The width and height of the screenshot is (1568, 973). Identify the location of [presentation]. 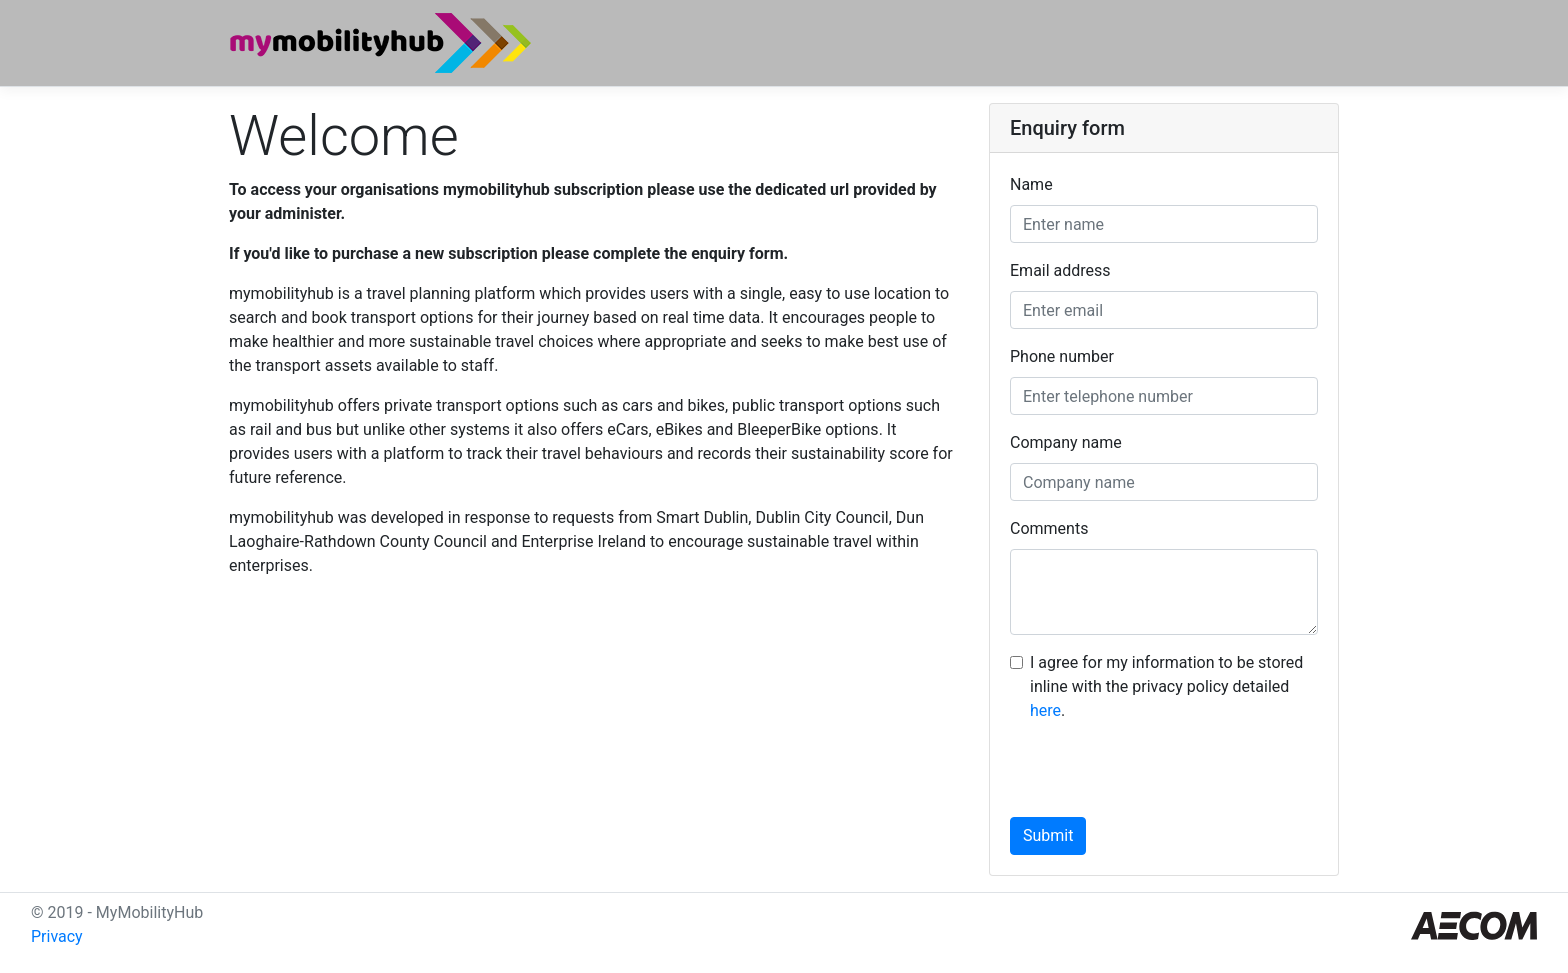
(1162, 778).